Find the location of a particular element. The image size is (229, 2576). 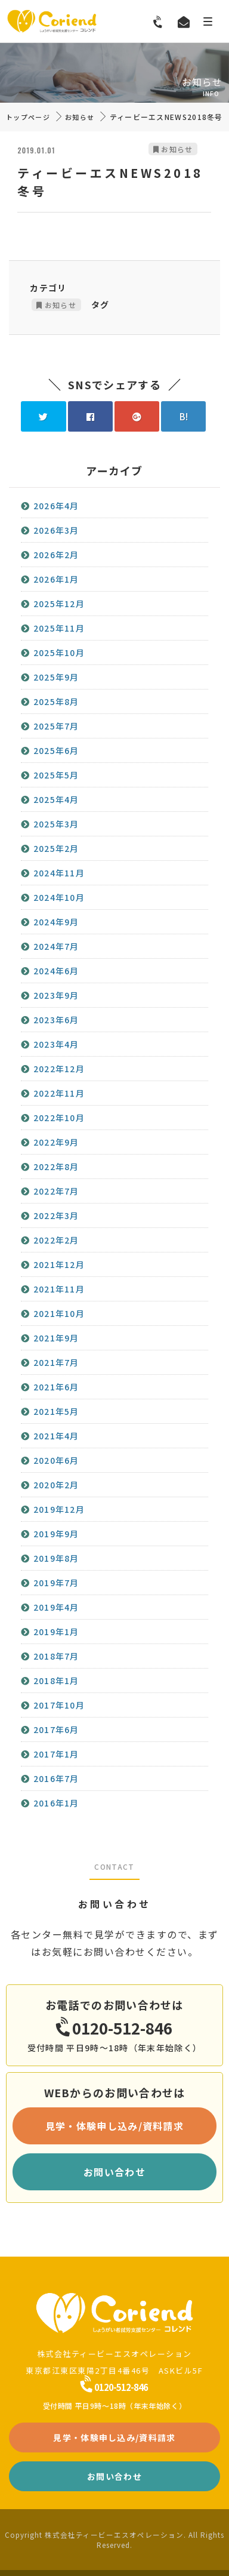

2022年12月 is located at coordinates (59, 1069).